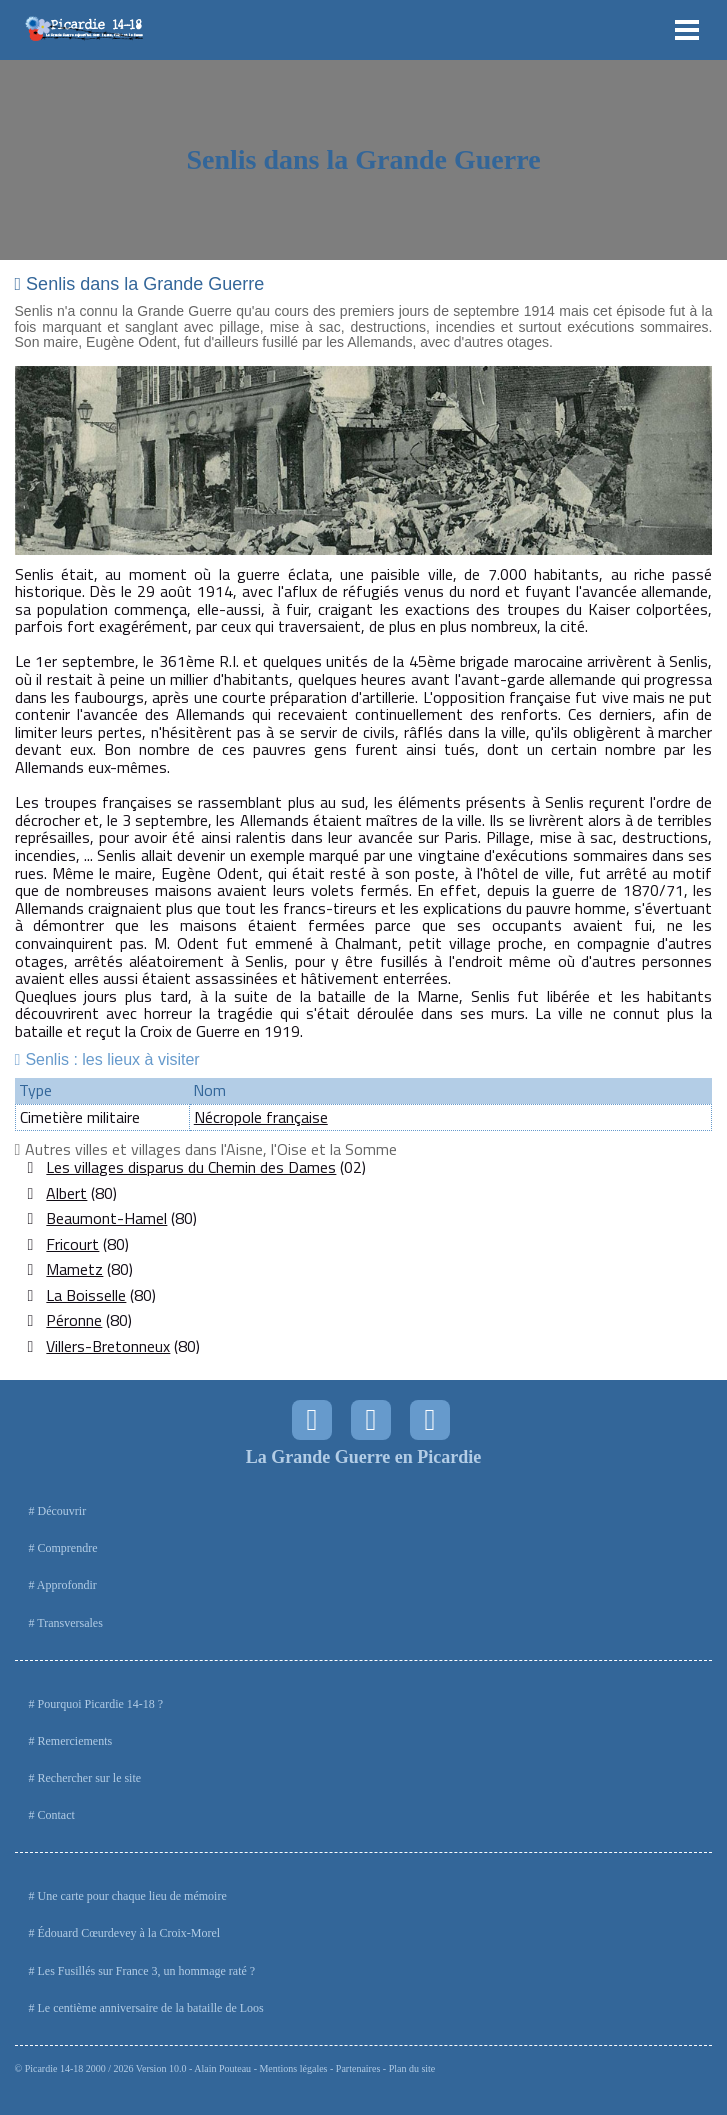 The height and width of the screenshot is (2115, 727). I want to click on Mentions légales, so click(293, 2068).